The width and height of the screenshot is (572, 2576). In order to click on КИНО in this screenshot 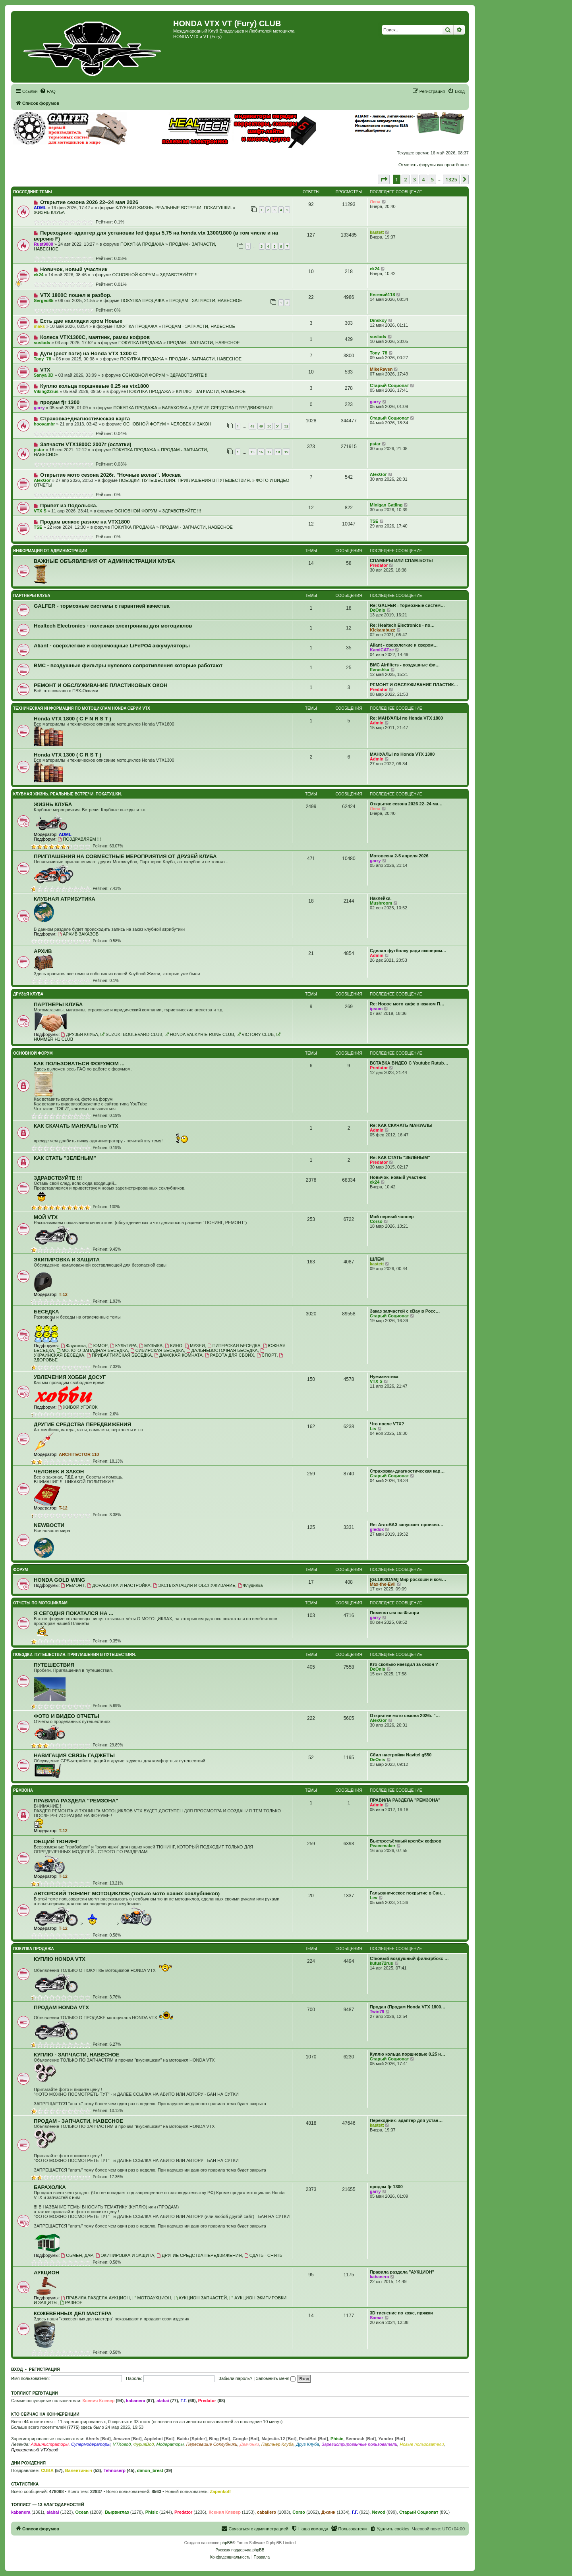, I will do `click(173, 1345)`.